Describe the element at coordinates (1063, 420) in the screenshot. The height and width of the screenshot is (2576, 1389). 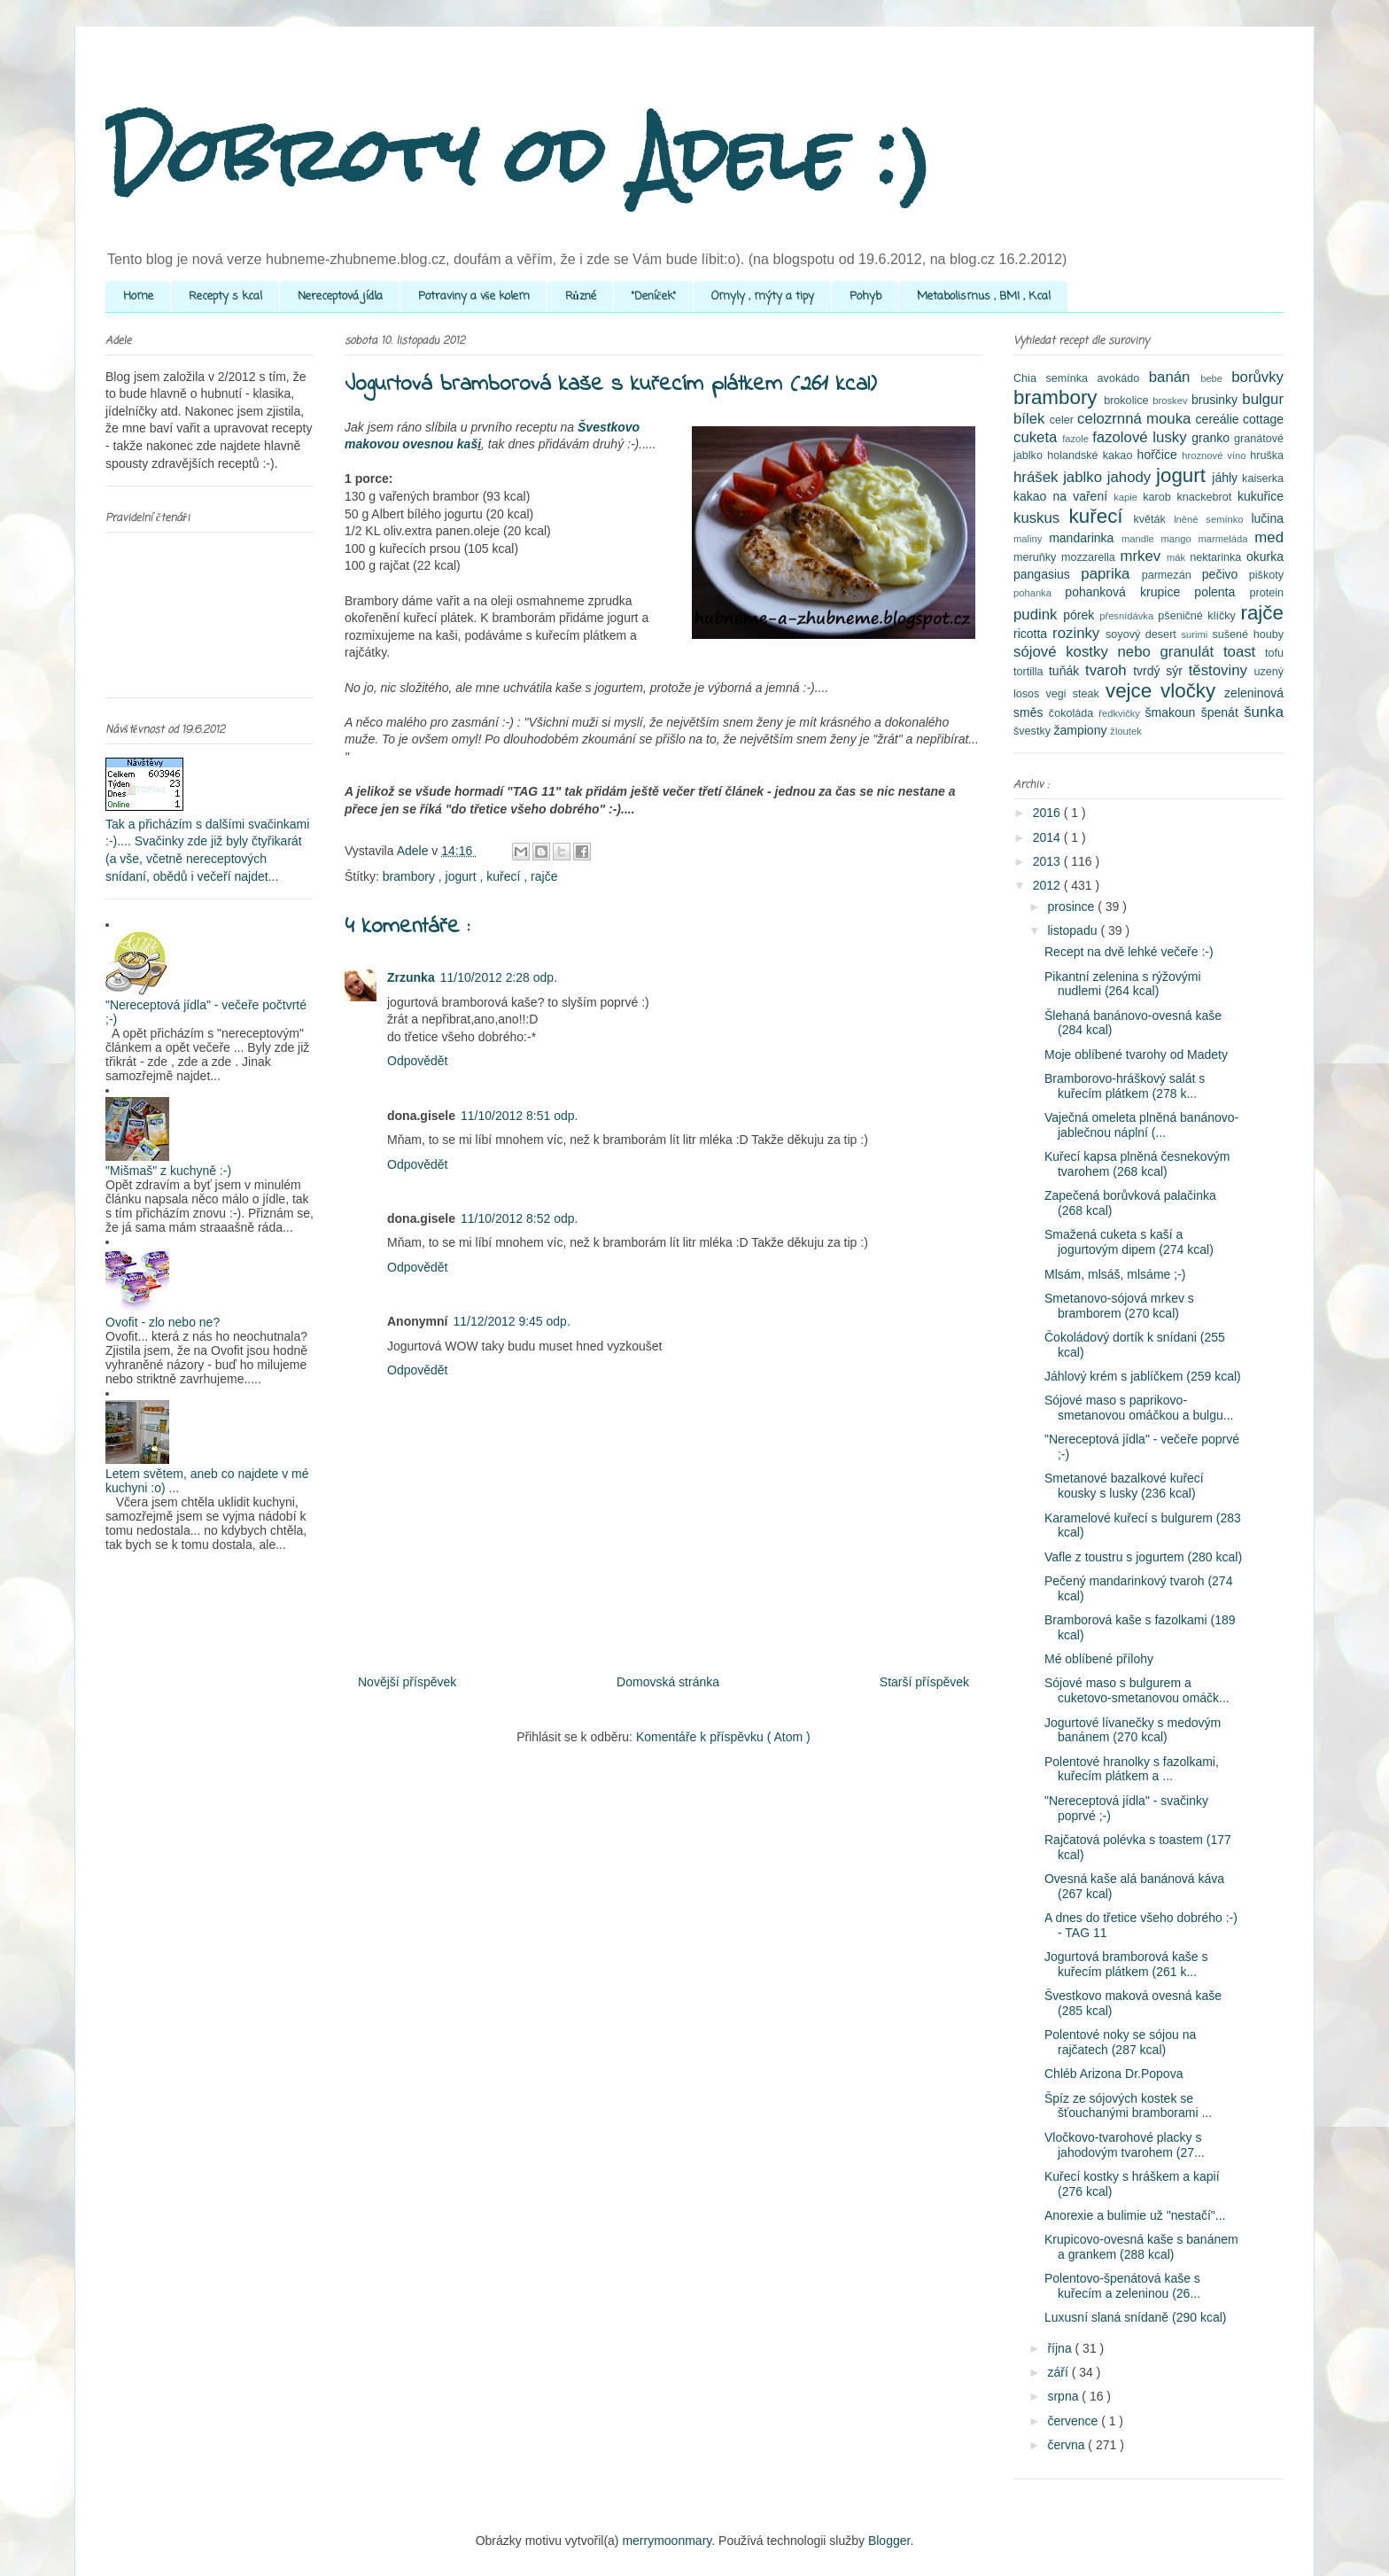
I see `celer` at that location.